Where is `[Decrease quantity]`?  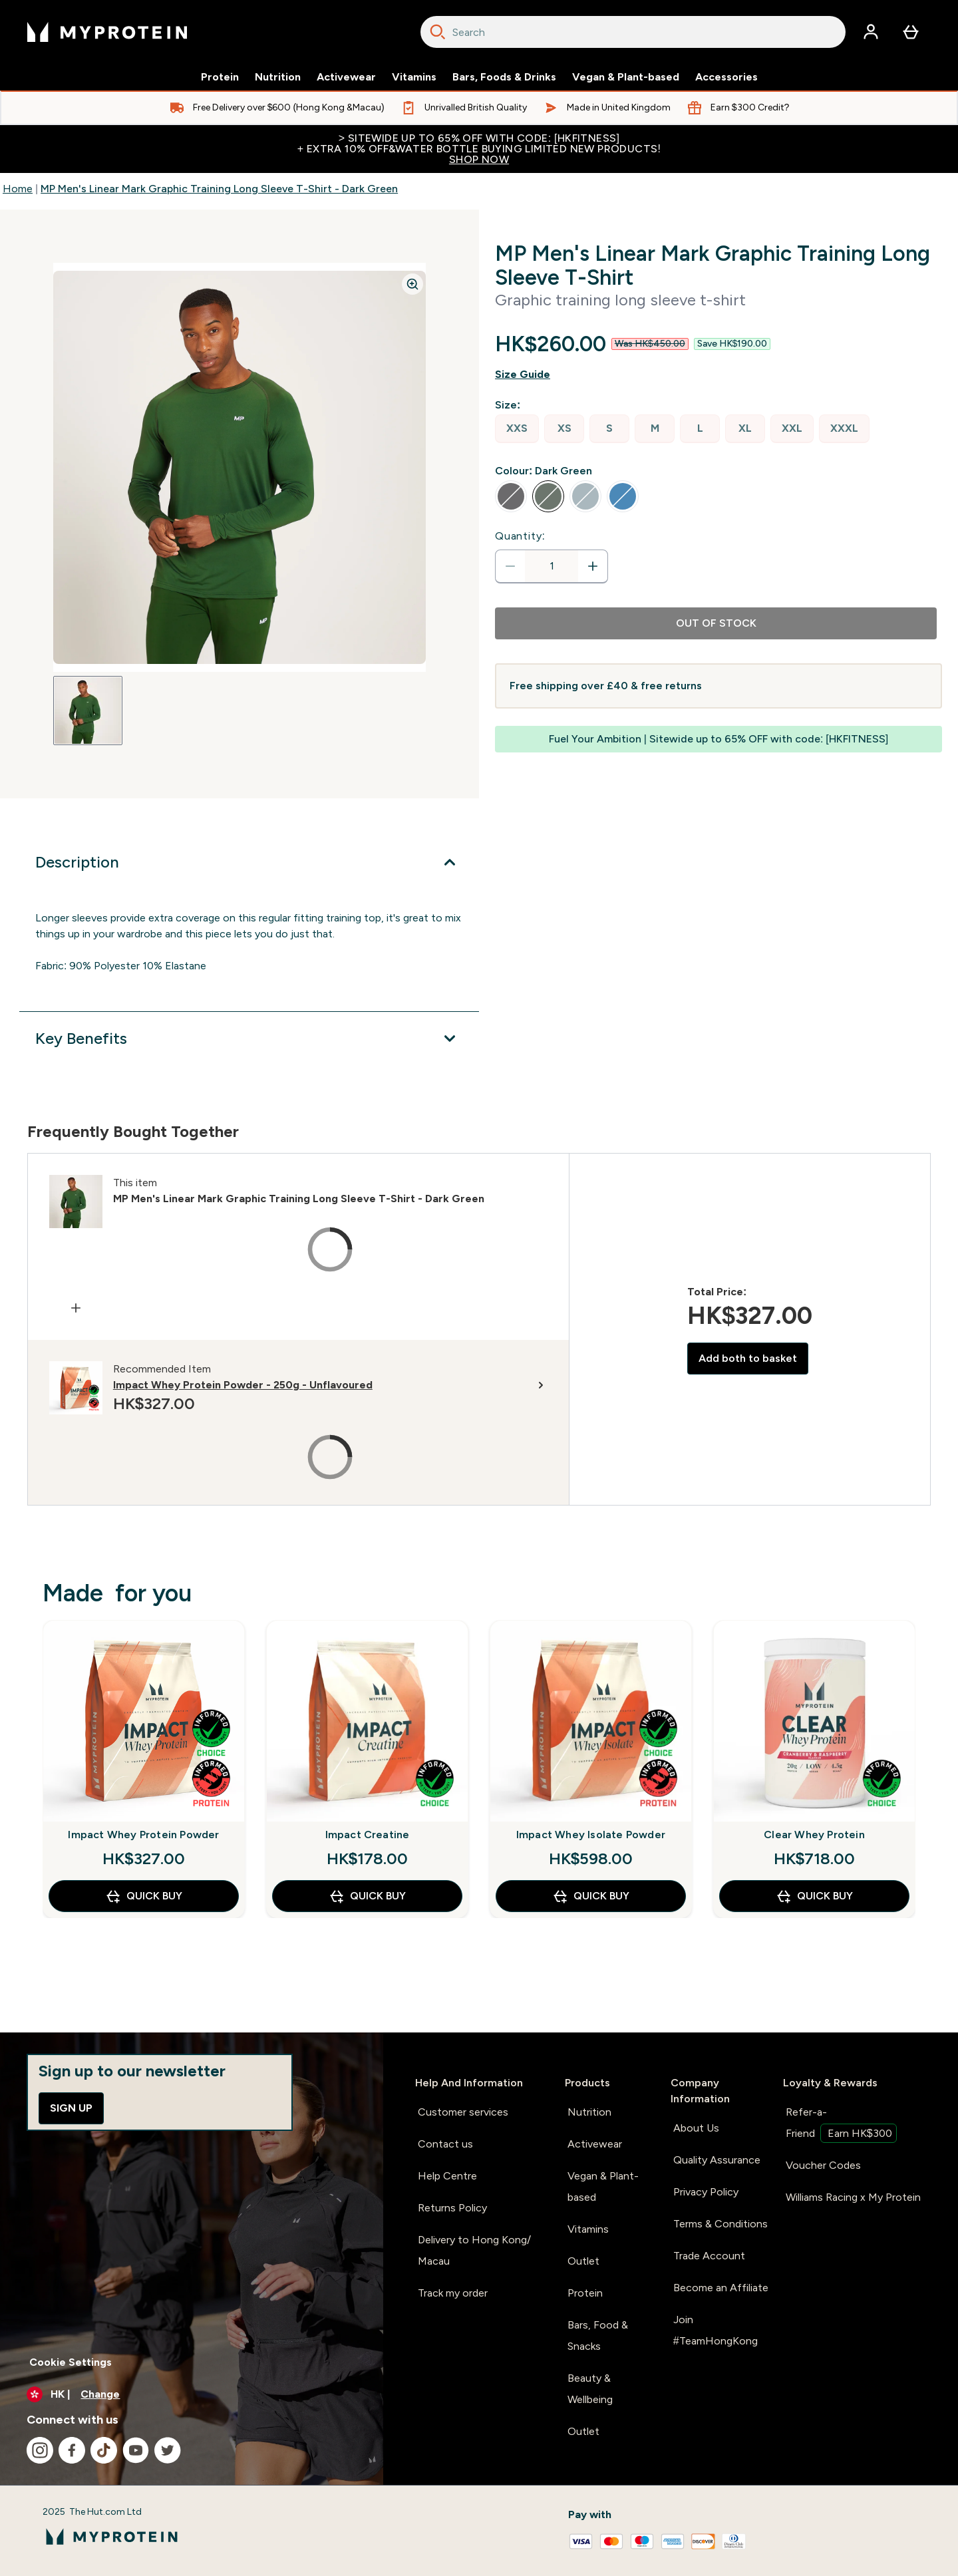 [Decrease quantity] is located at coordinates (510, 566).